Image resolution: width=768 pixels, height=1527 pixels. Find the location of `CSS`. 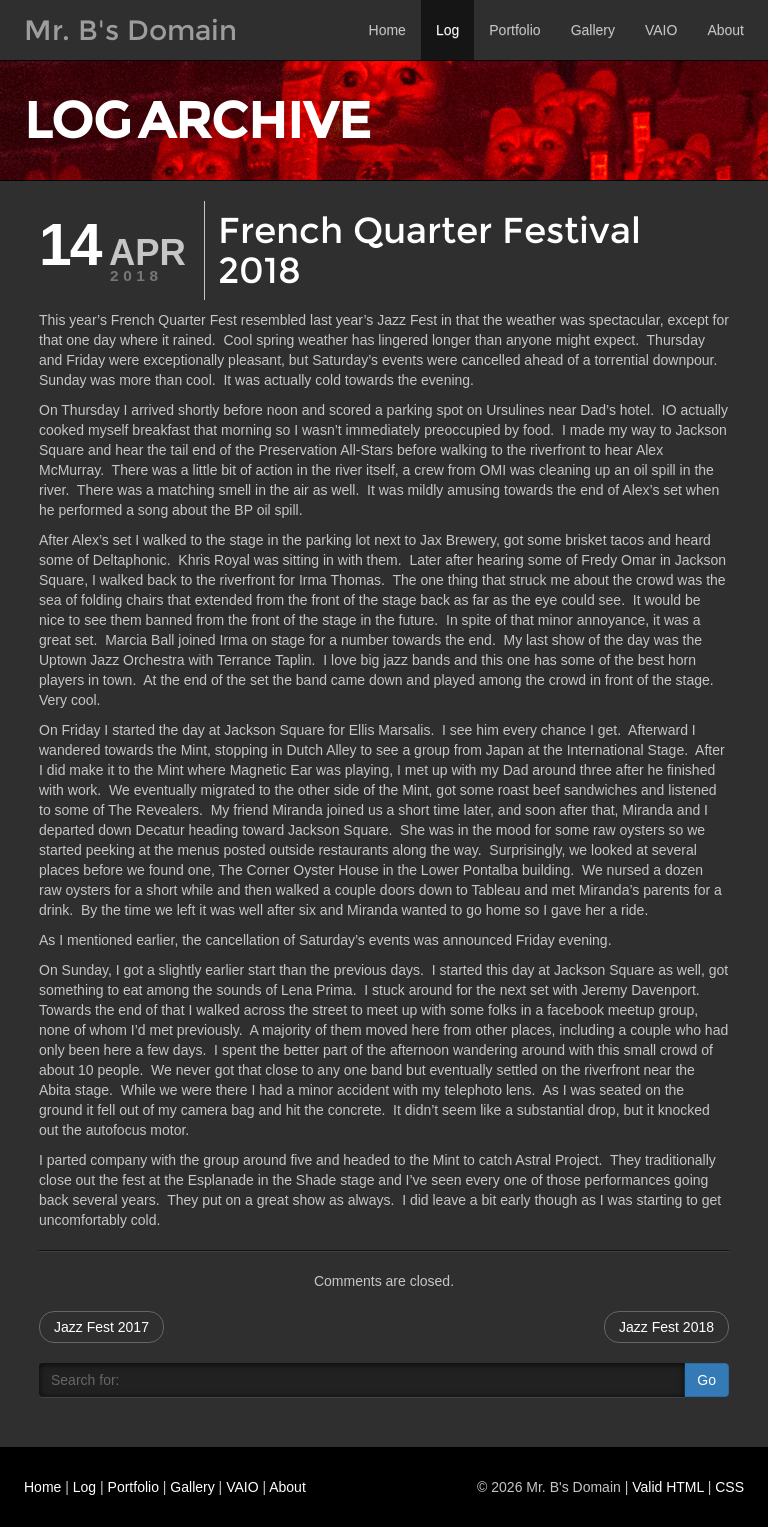

CSS is located at coordinates (729, 1487).